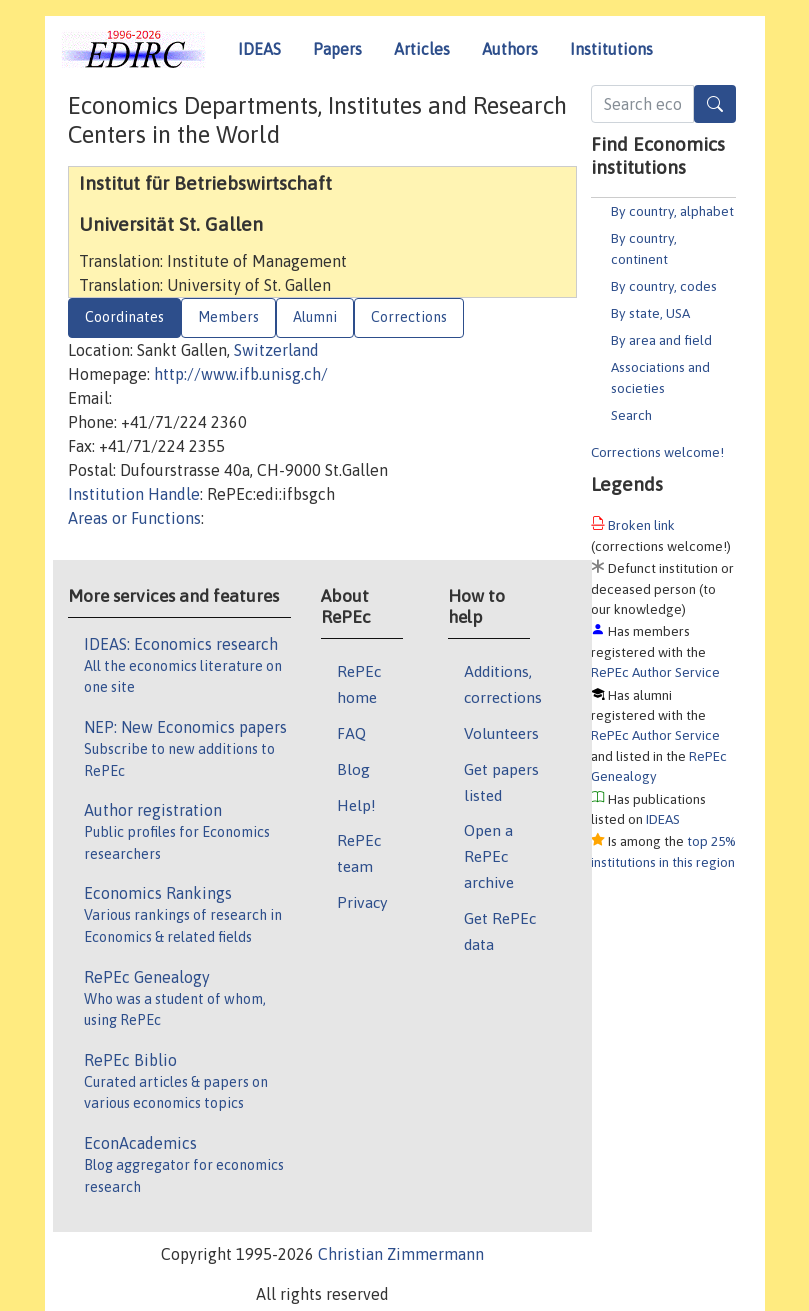 The height and width of the screenshot is (1311, 809). I want to click on By country, codes, so click(664, 286).